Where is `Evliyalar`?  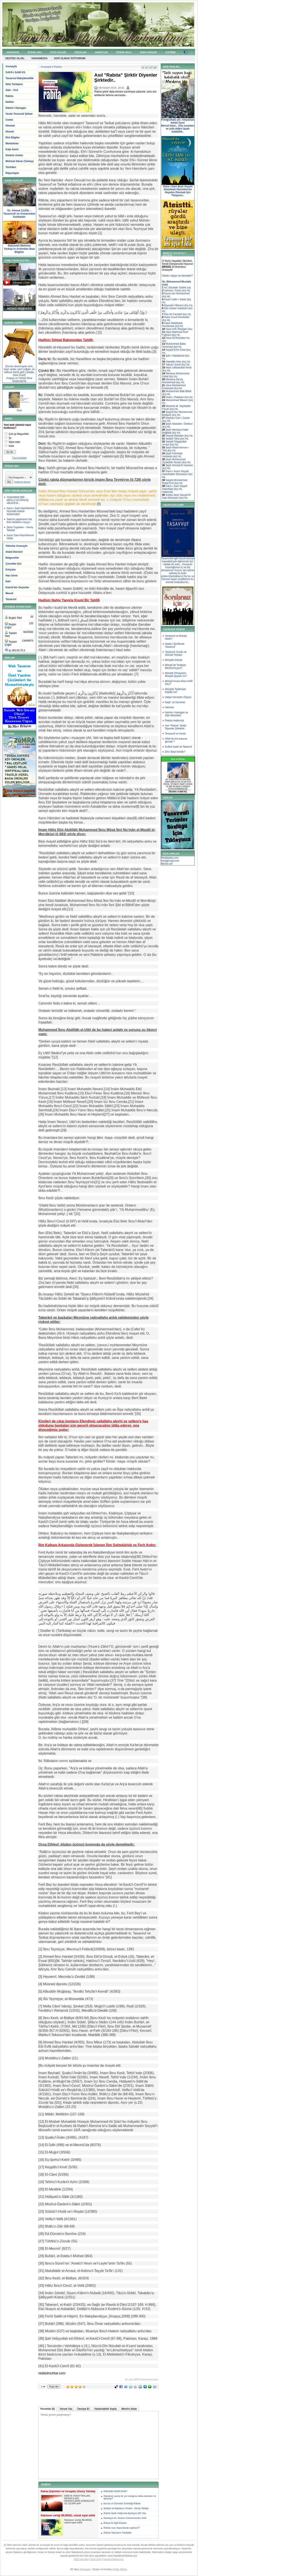 Evliyalar is located at coordinates (11, 569).